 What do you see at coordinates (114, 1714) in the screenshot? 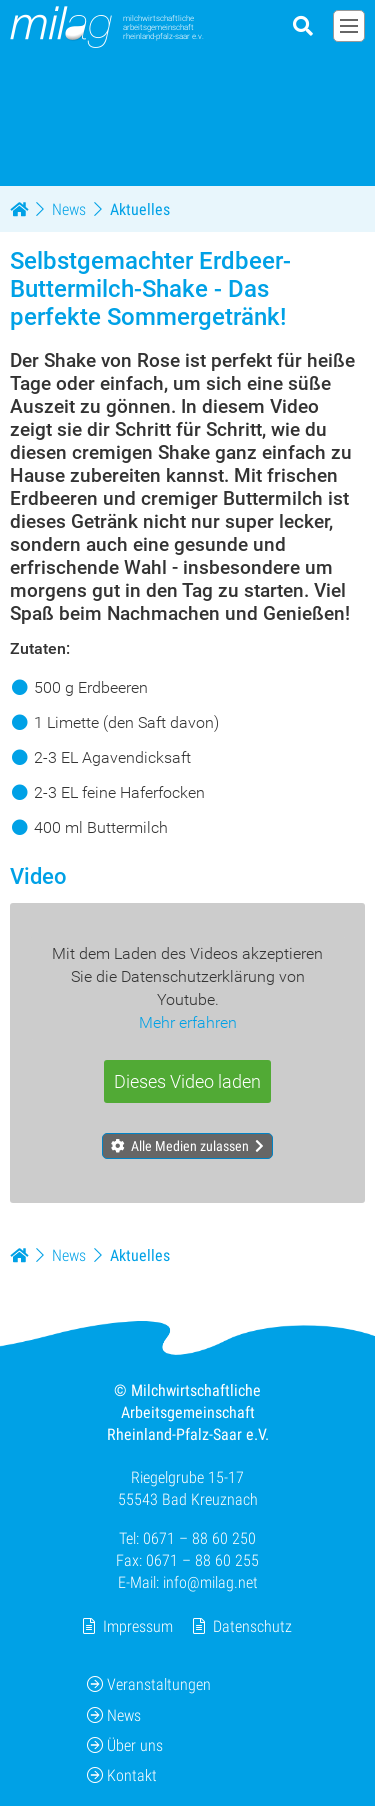
I see `News` at bounding box center [114, 1714].